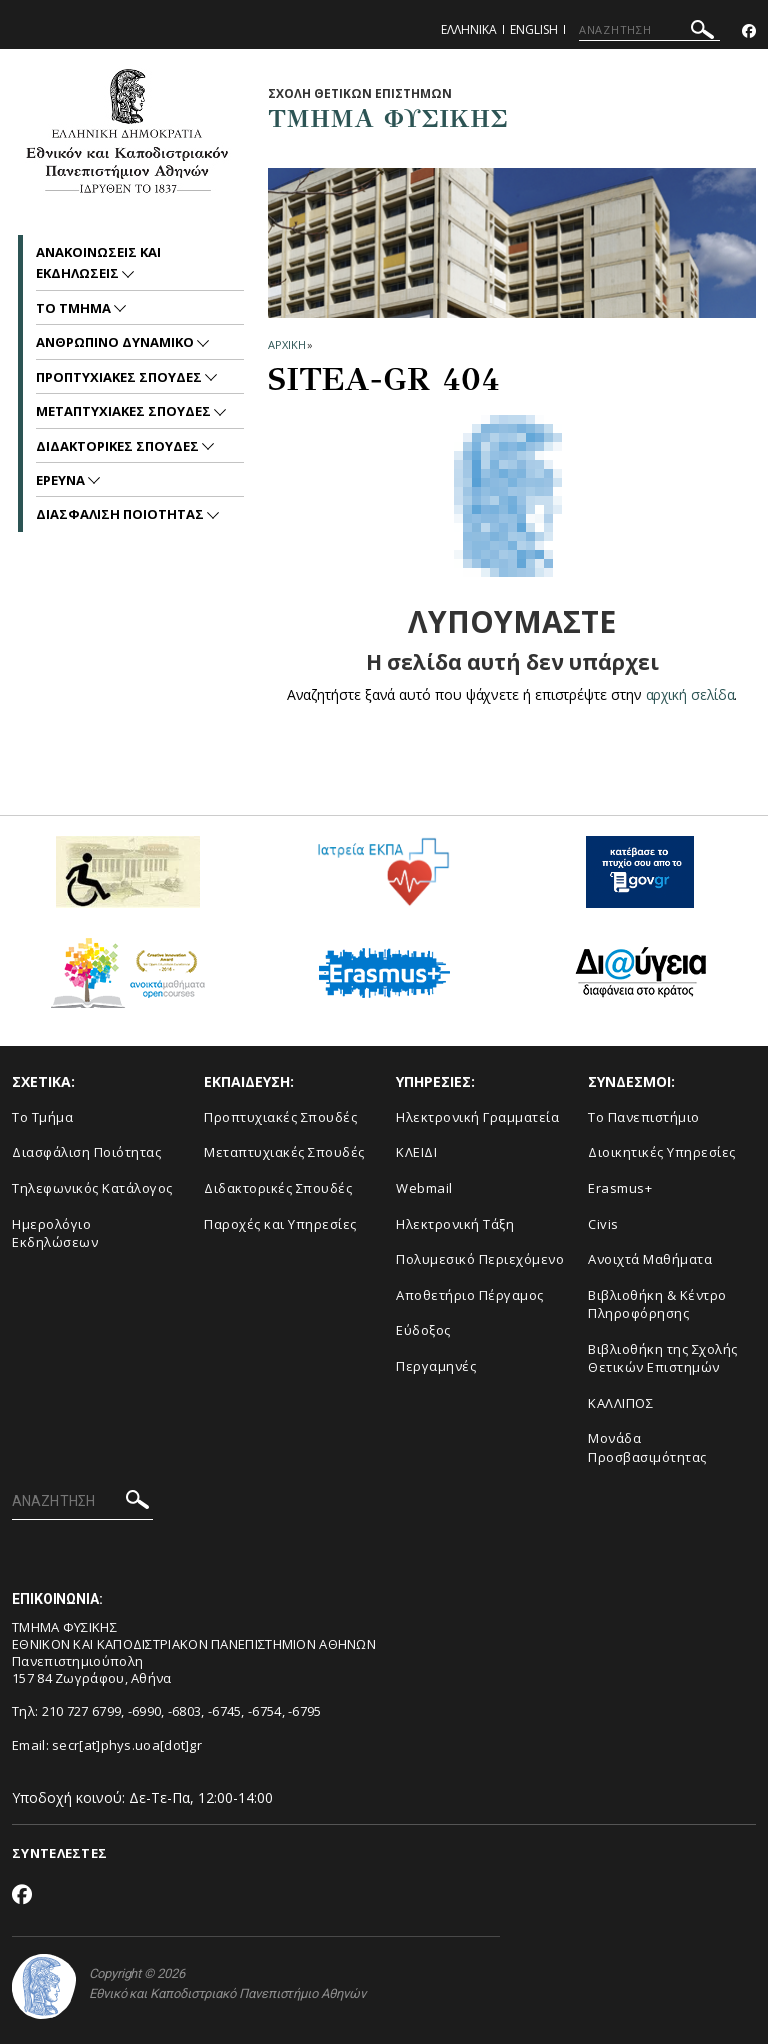  I want to click on Διασφάλιση Ποιότητας, so click(86, 1152).